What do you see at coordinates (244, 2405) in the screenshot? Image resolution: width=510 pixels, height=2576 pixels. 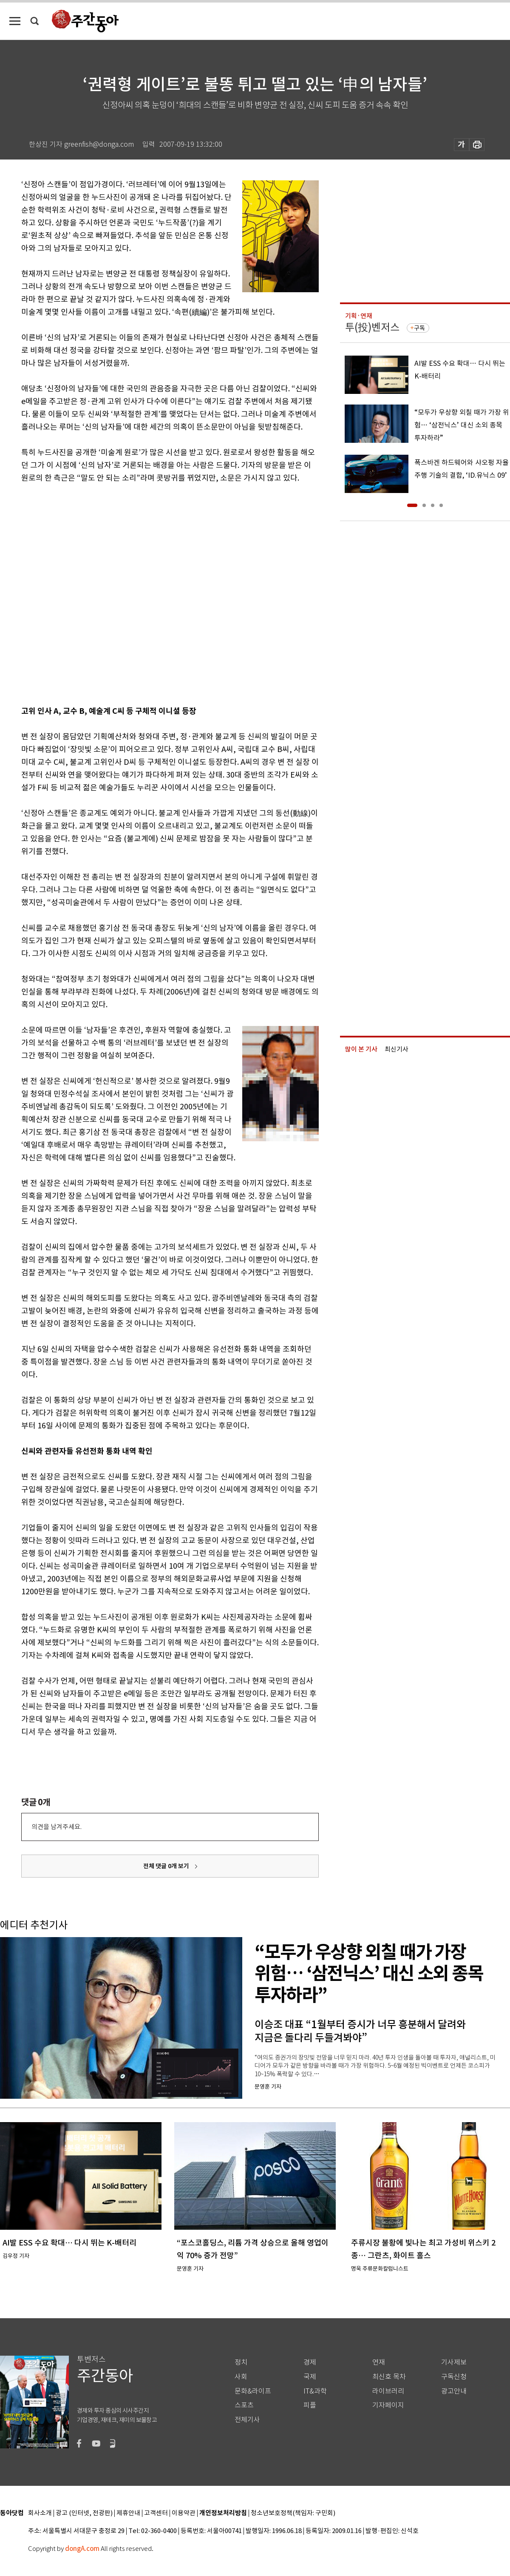 I see `스포츠` at bounding box center [244, 2405].